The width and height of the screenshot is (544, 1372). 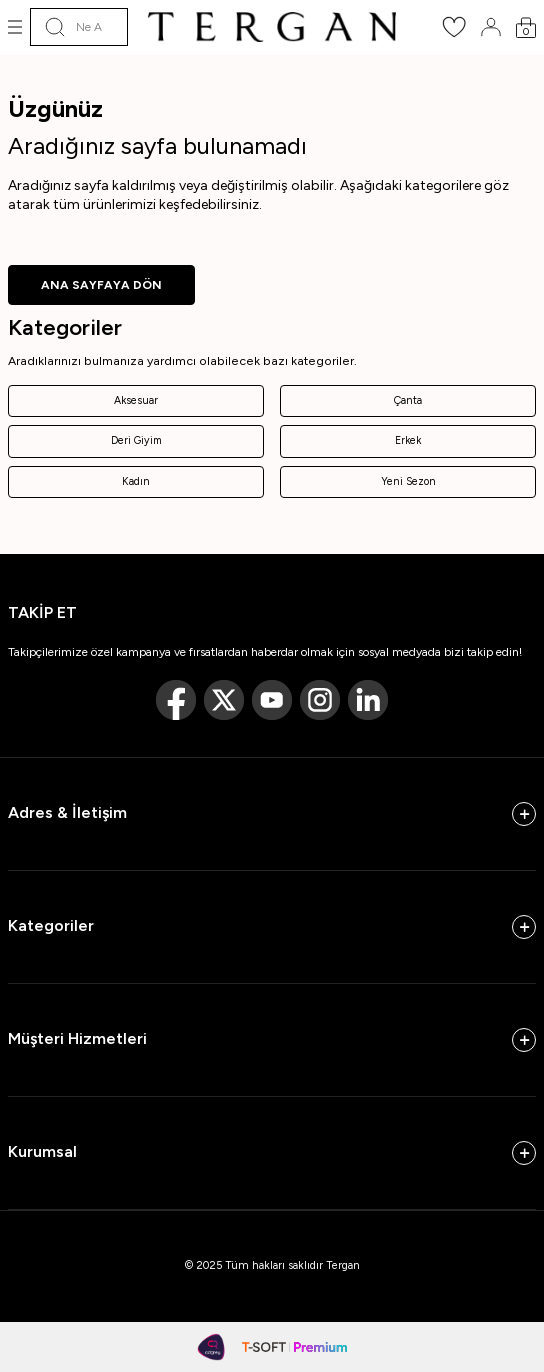 I want to click on ANA SAYFAYA DÖN, so click(x=101, y=285).